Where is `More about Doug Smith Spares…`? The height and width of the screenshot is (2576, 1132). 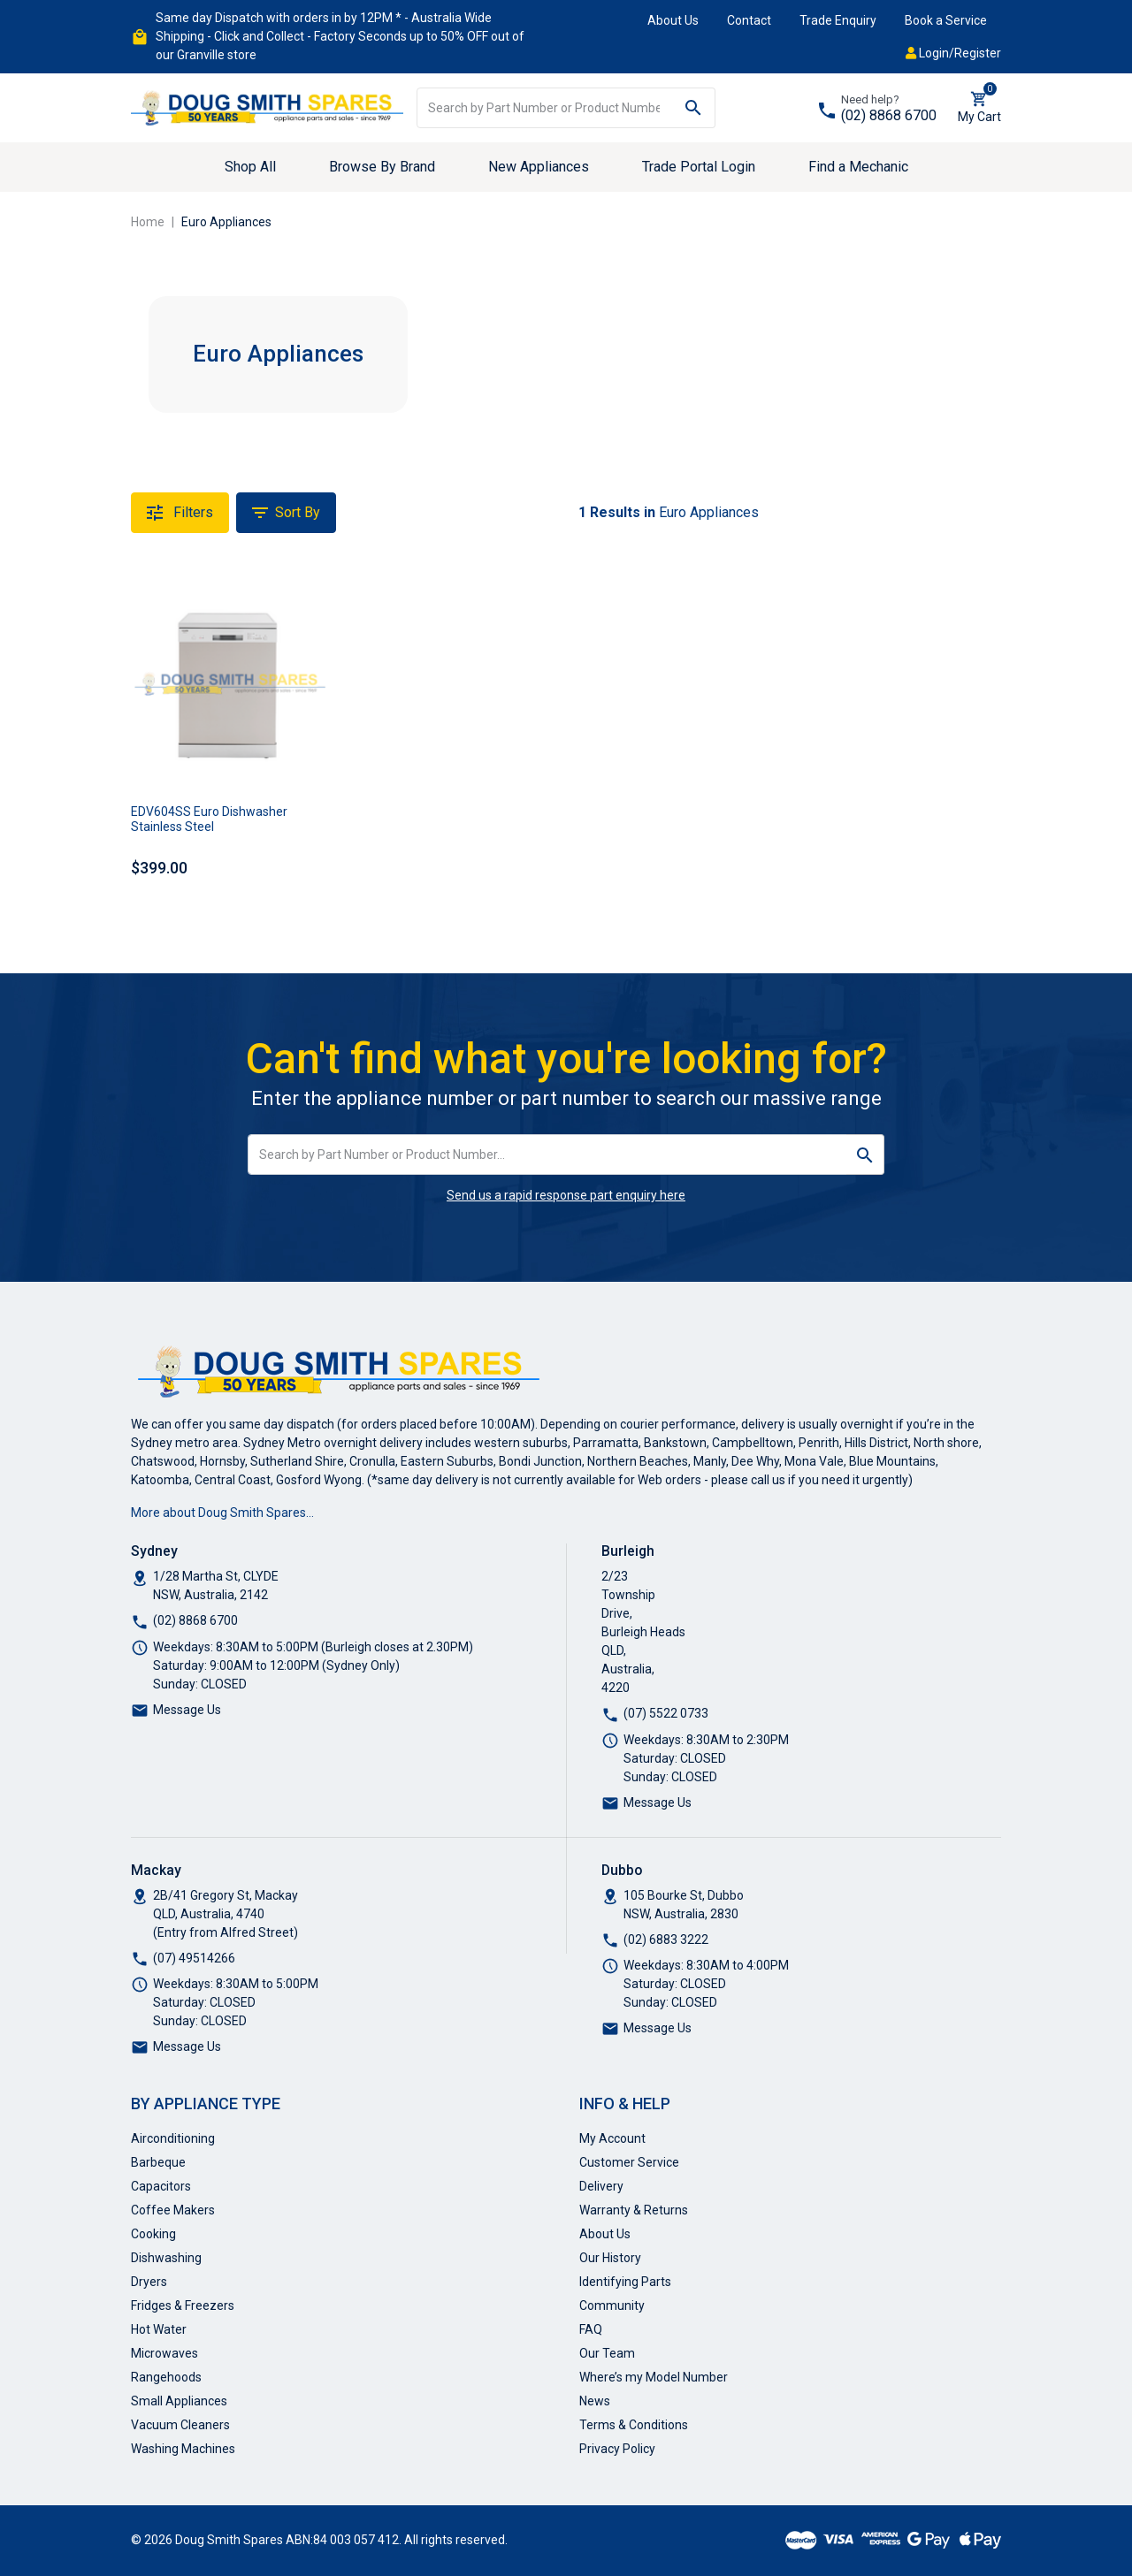
More about Doug Smith Spares… is located at coordinates (222, 1512).